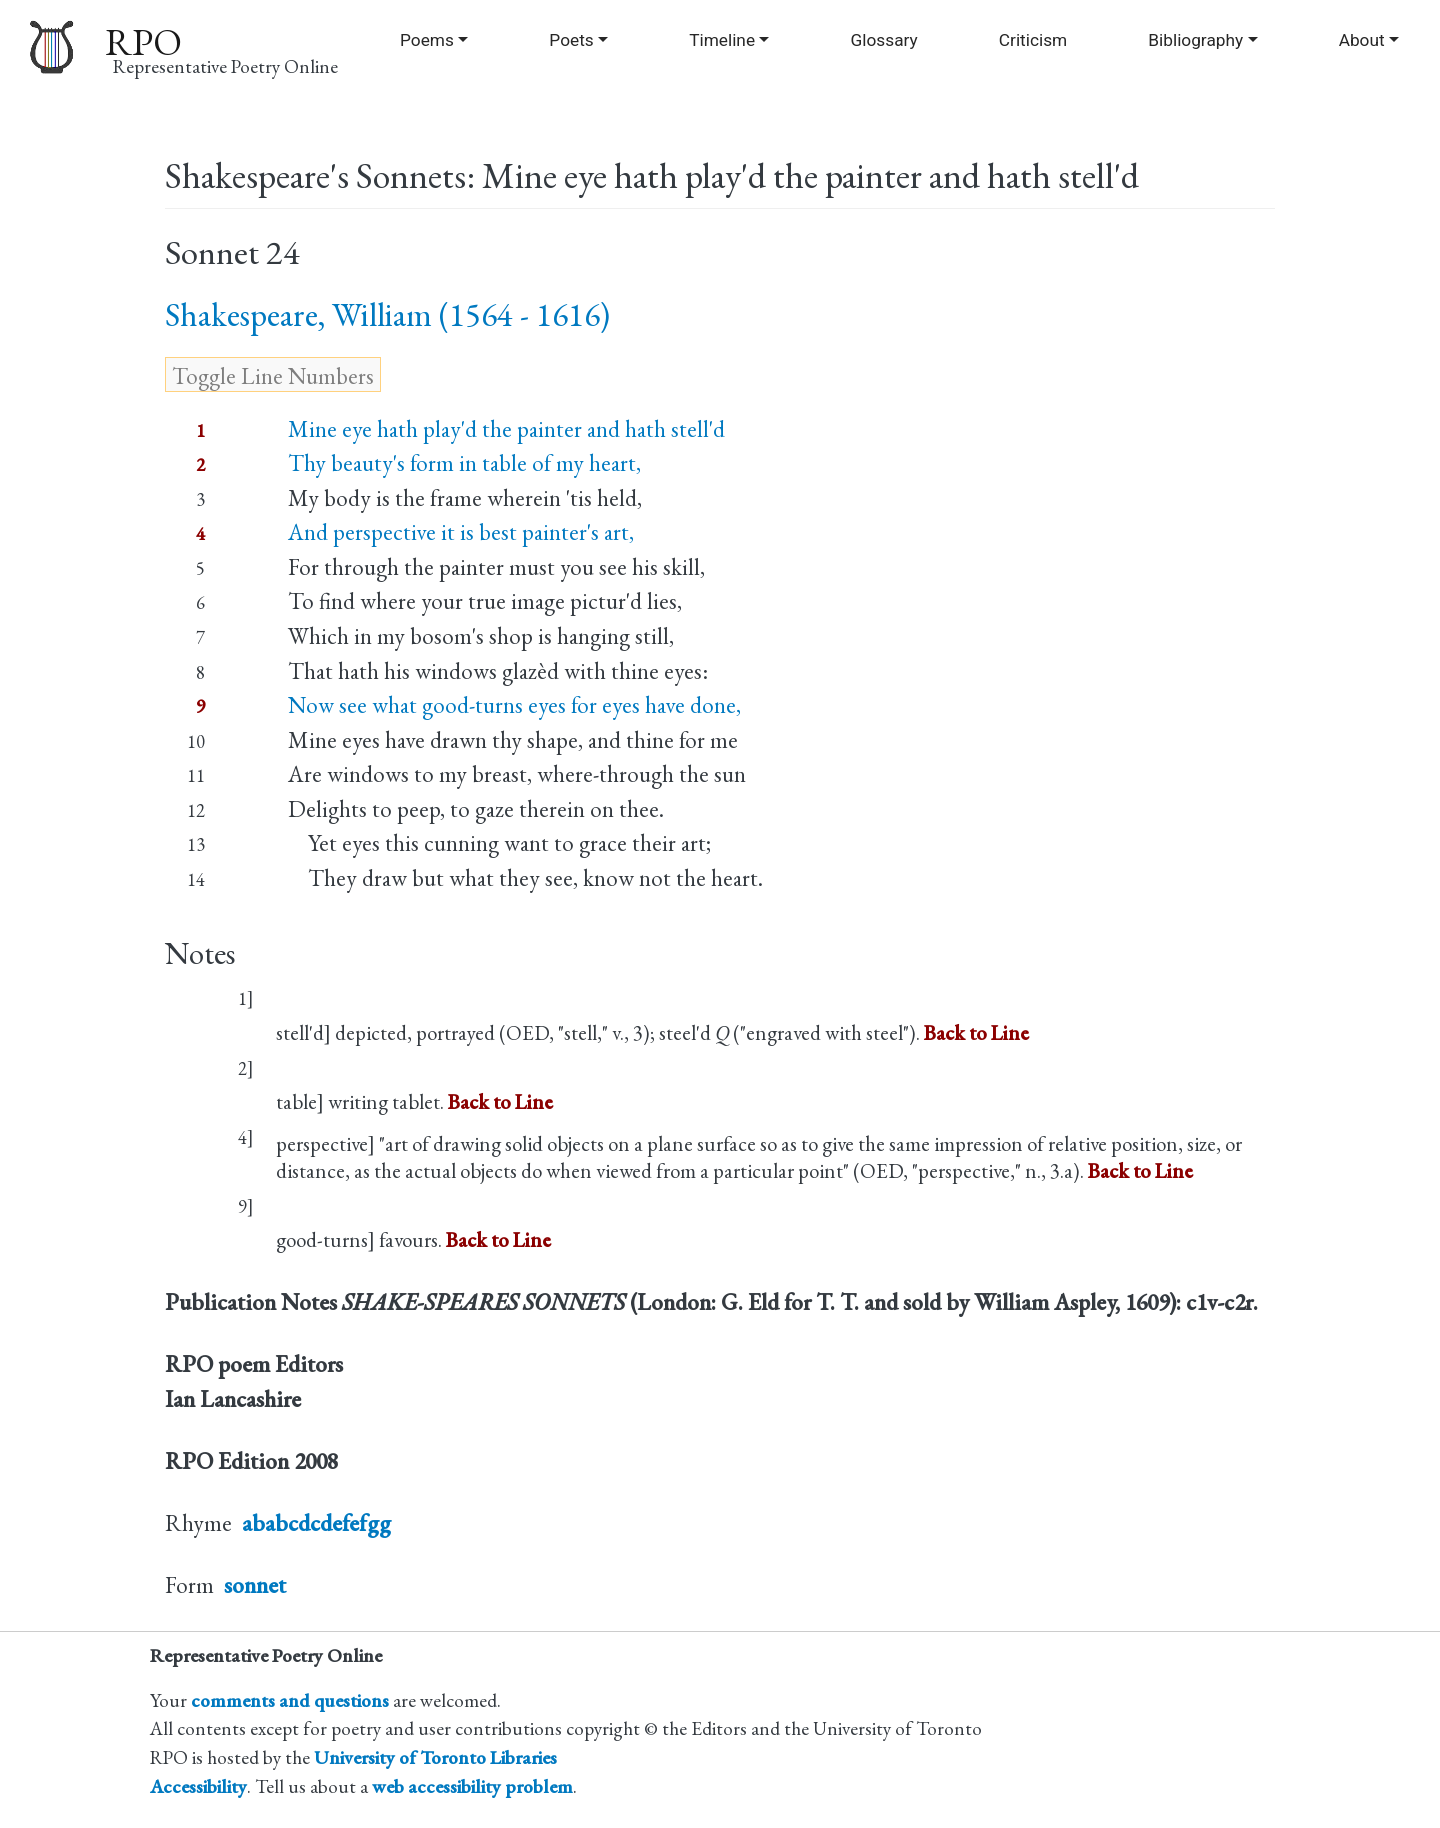 The height and width of the screenshot is (1828, 1440). I want to click on ababcdcdefefgg, so click(316, 1523).